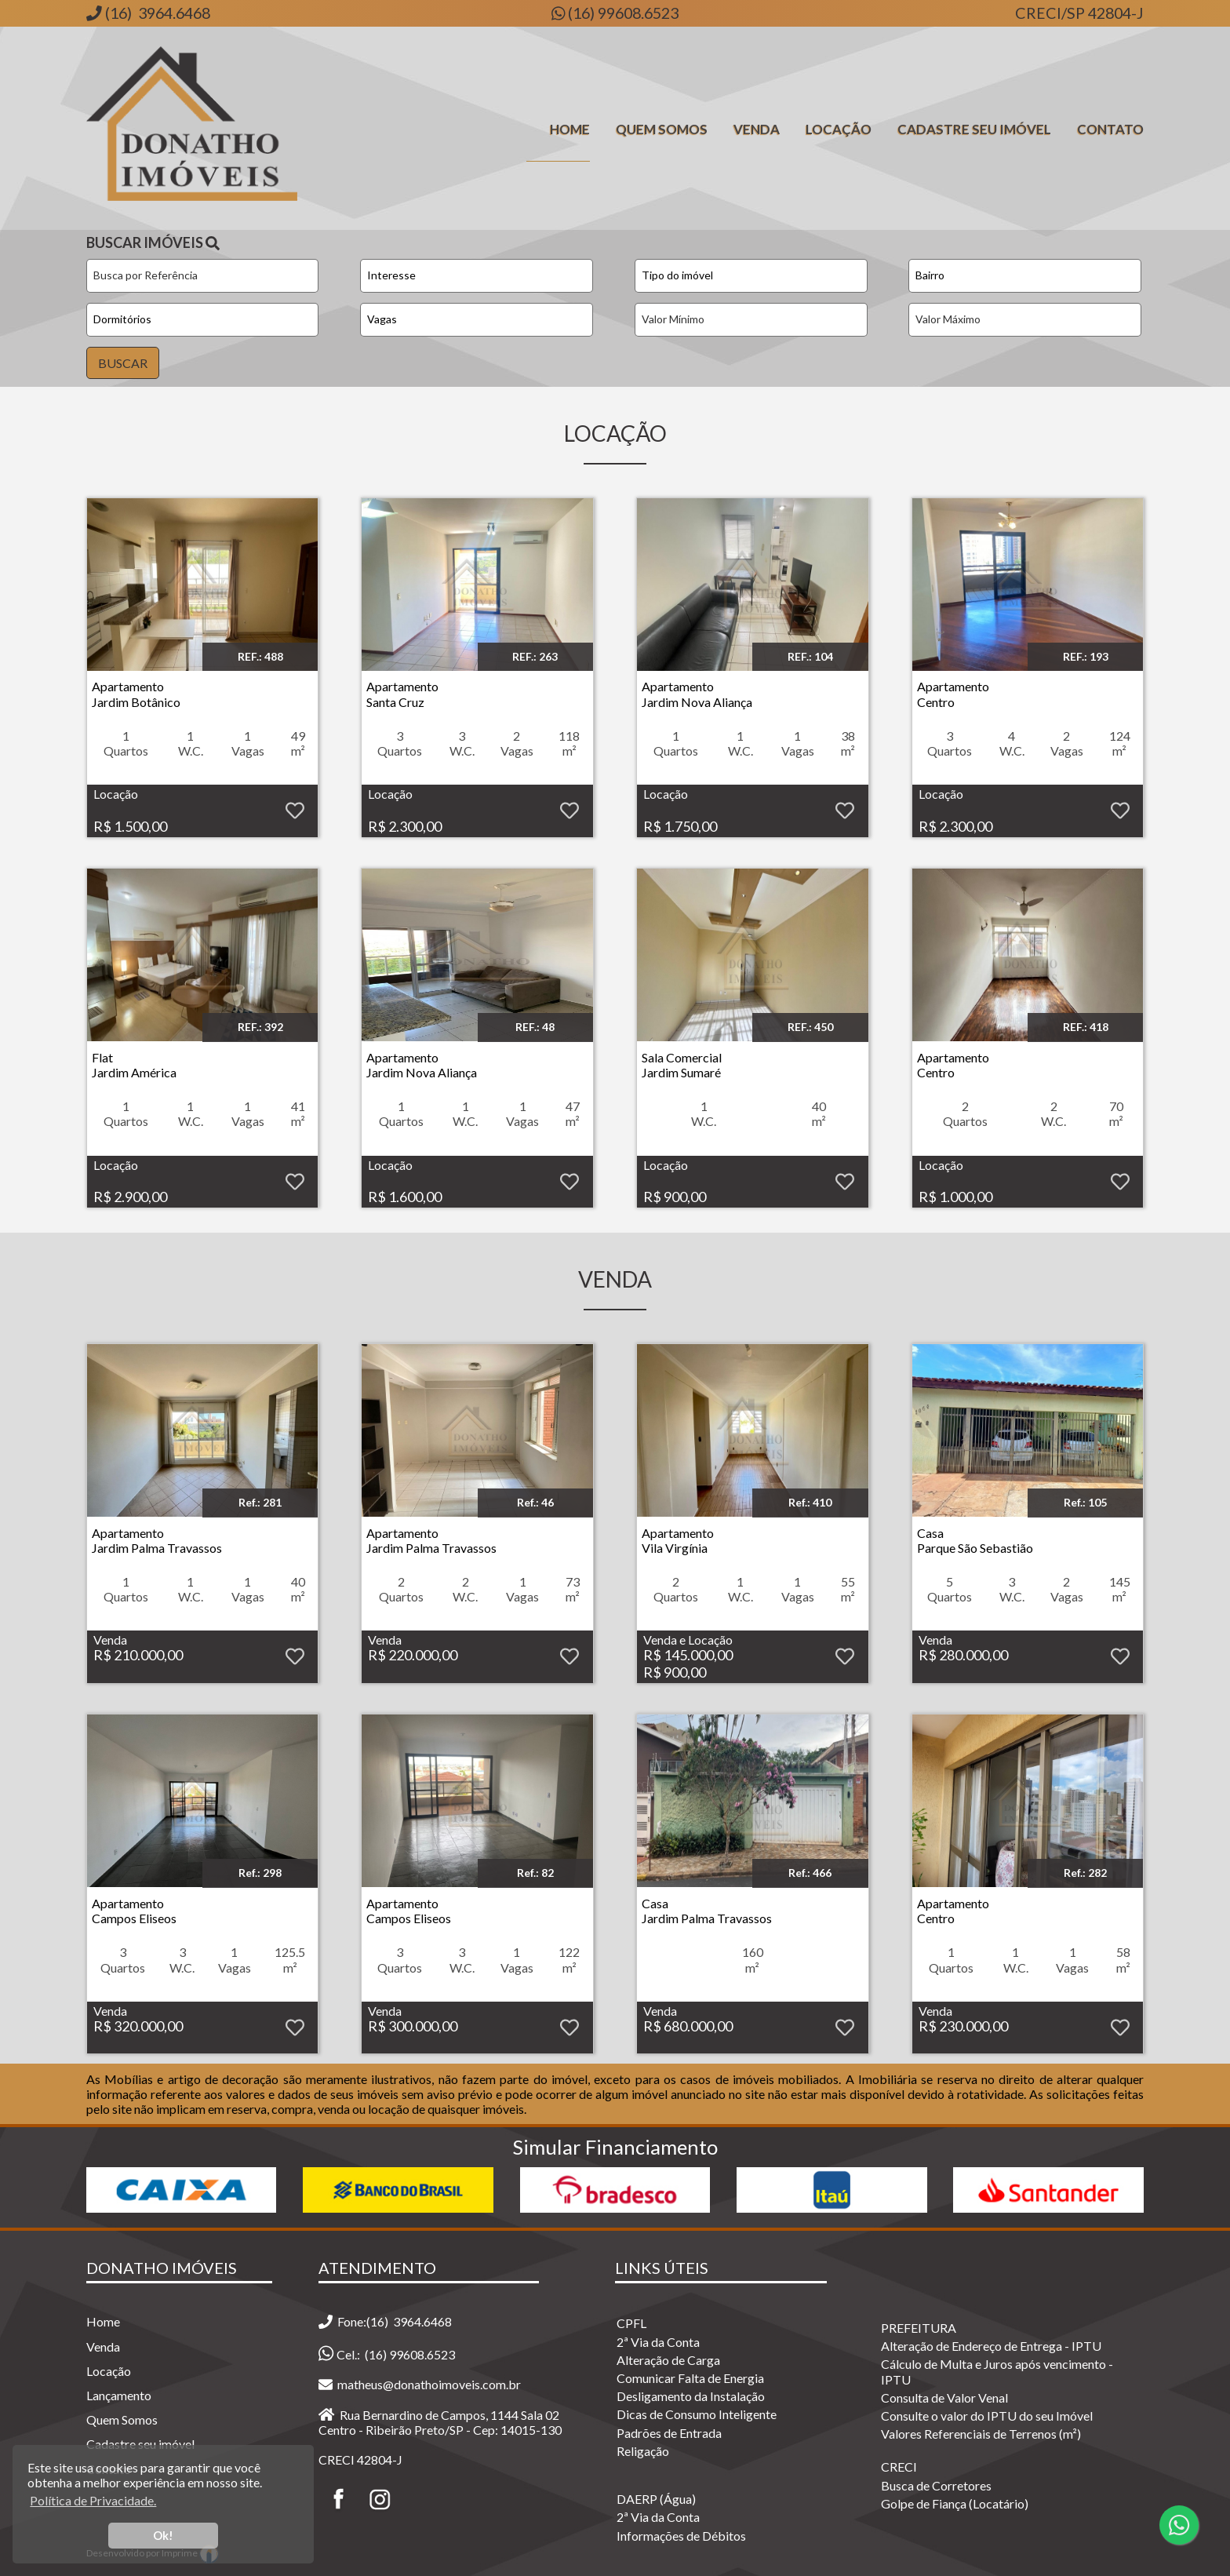 The height and width of the screenshot is (2576, 1230). What do you see at coordinates (954, 2503) in the screenshot?
I see `Golpe de Fiança (Locatário)` at bounding box center [954, 2503].